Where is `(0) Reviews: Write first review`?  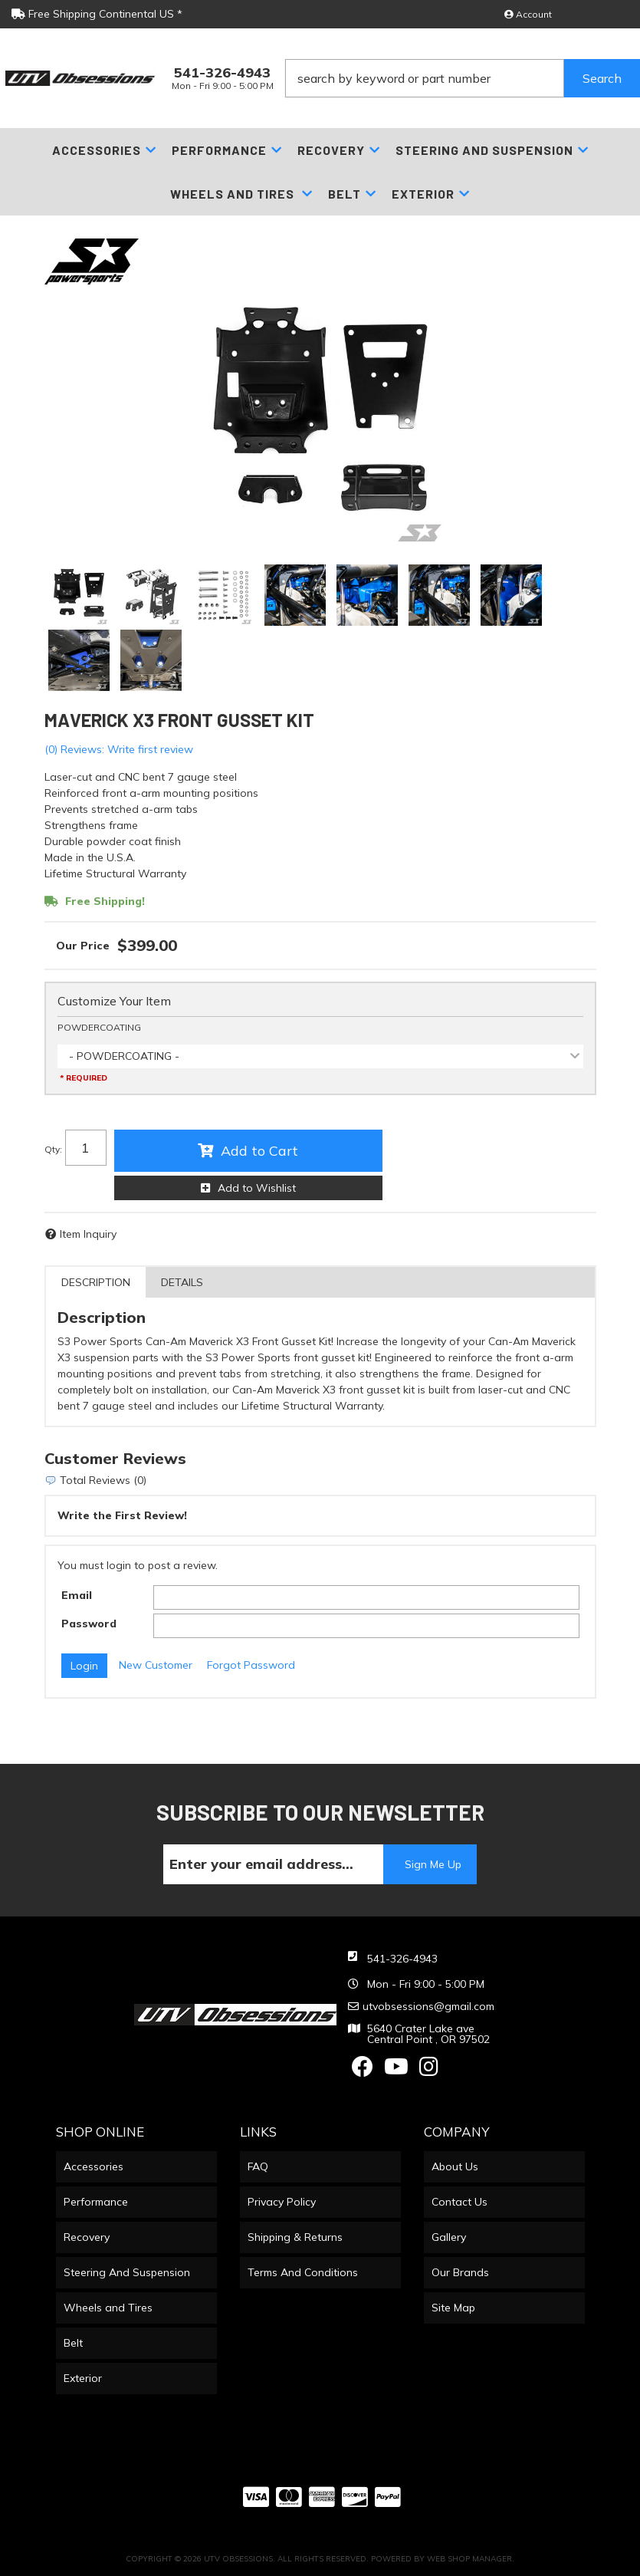
(0) Reviews: Write first review is located at coordinates (118, 749).